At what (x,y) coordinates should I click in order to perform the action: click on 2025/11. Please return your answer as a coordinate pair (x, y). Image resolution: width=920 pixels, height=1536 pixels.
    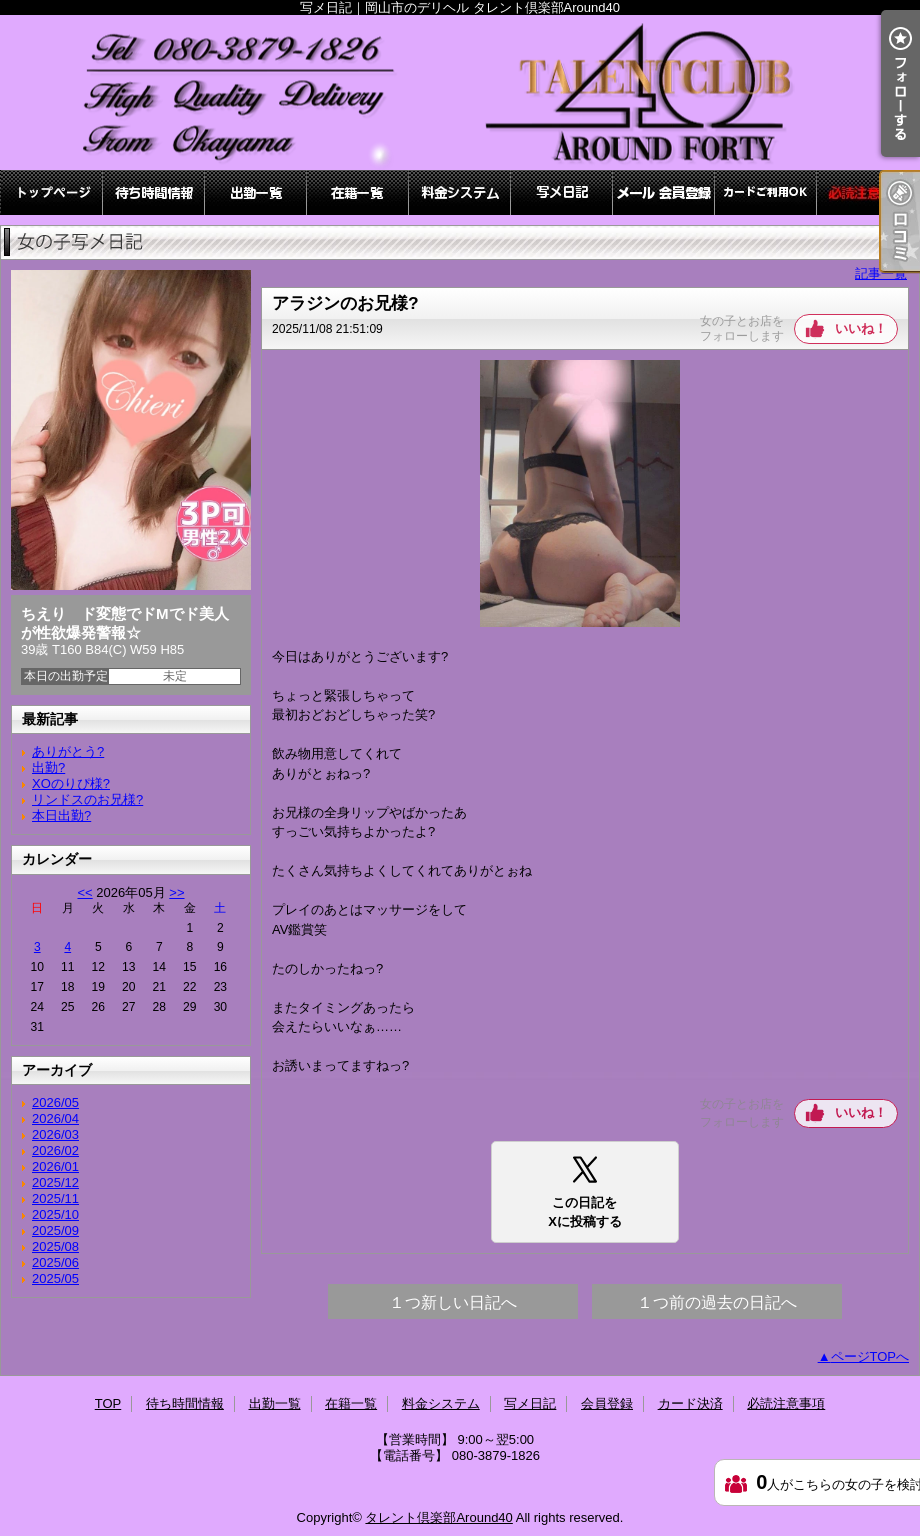
    Looking at the image, I should click on (55, 1198).